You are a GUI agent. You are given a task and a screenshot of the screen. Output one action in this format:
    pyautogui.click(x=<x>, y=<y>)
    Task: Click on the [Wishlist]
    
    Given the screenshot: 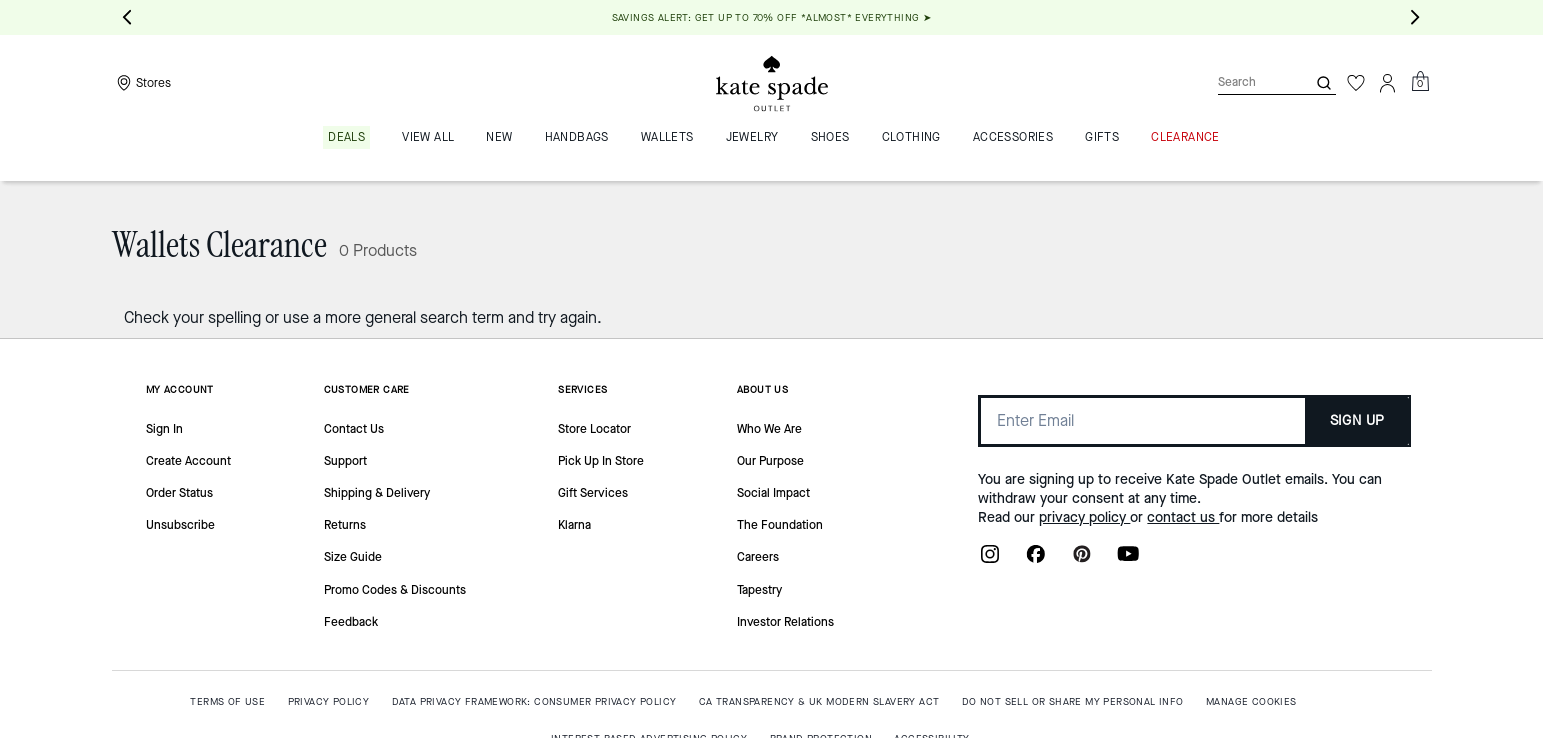 What is the action you would take?
    pyautogui.click(x=1356, y=83)
    